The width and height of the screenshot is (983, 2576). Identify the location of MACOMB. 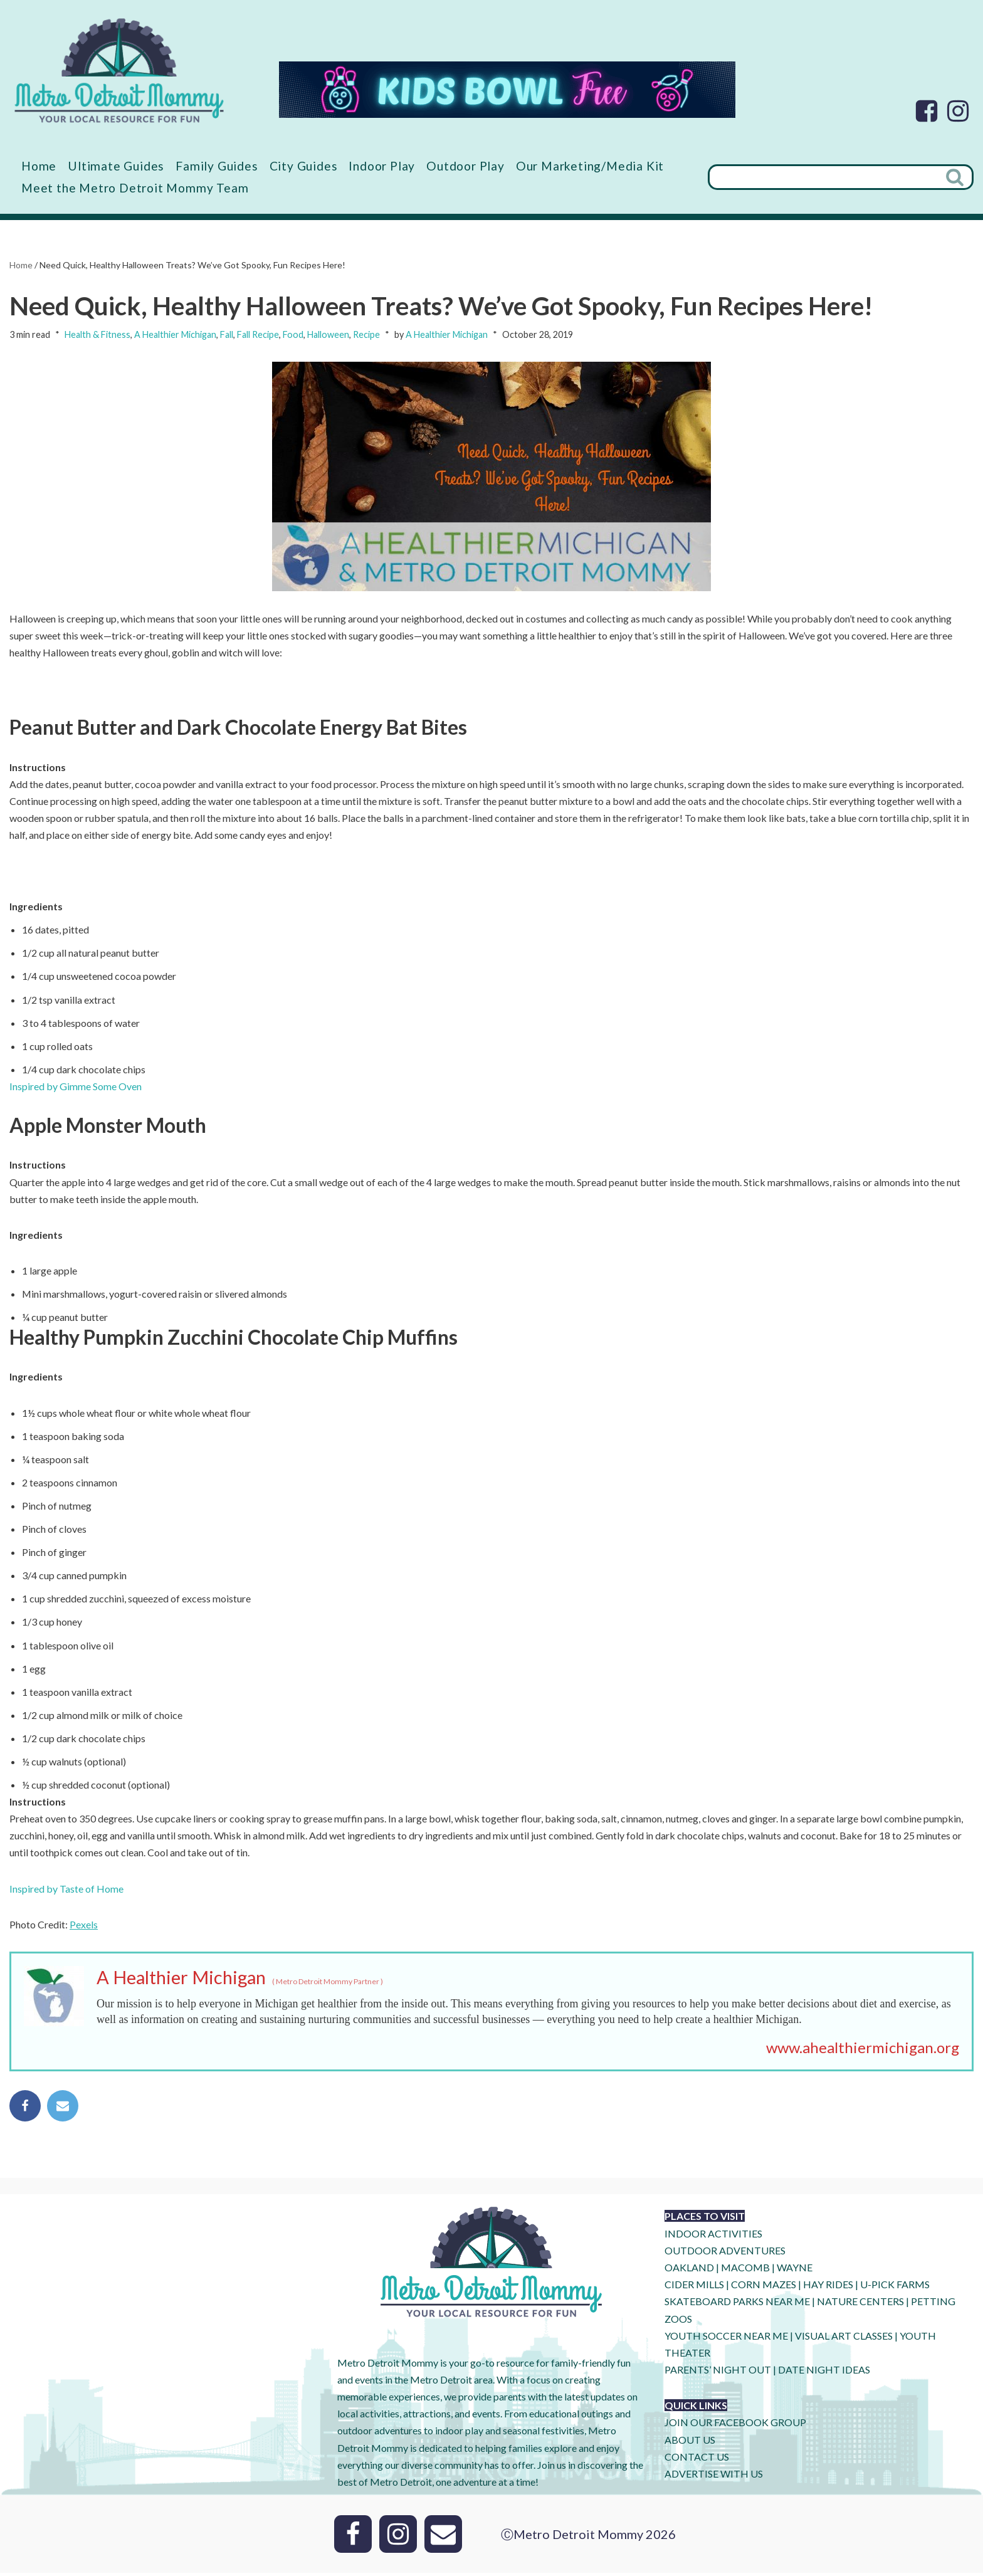
(745, 2270).